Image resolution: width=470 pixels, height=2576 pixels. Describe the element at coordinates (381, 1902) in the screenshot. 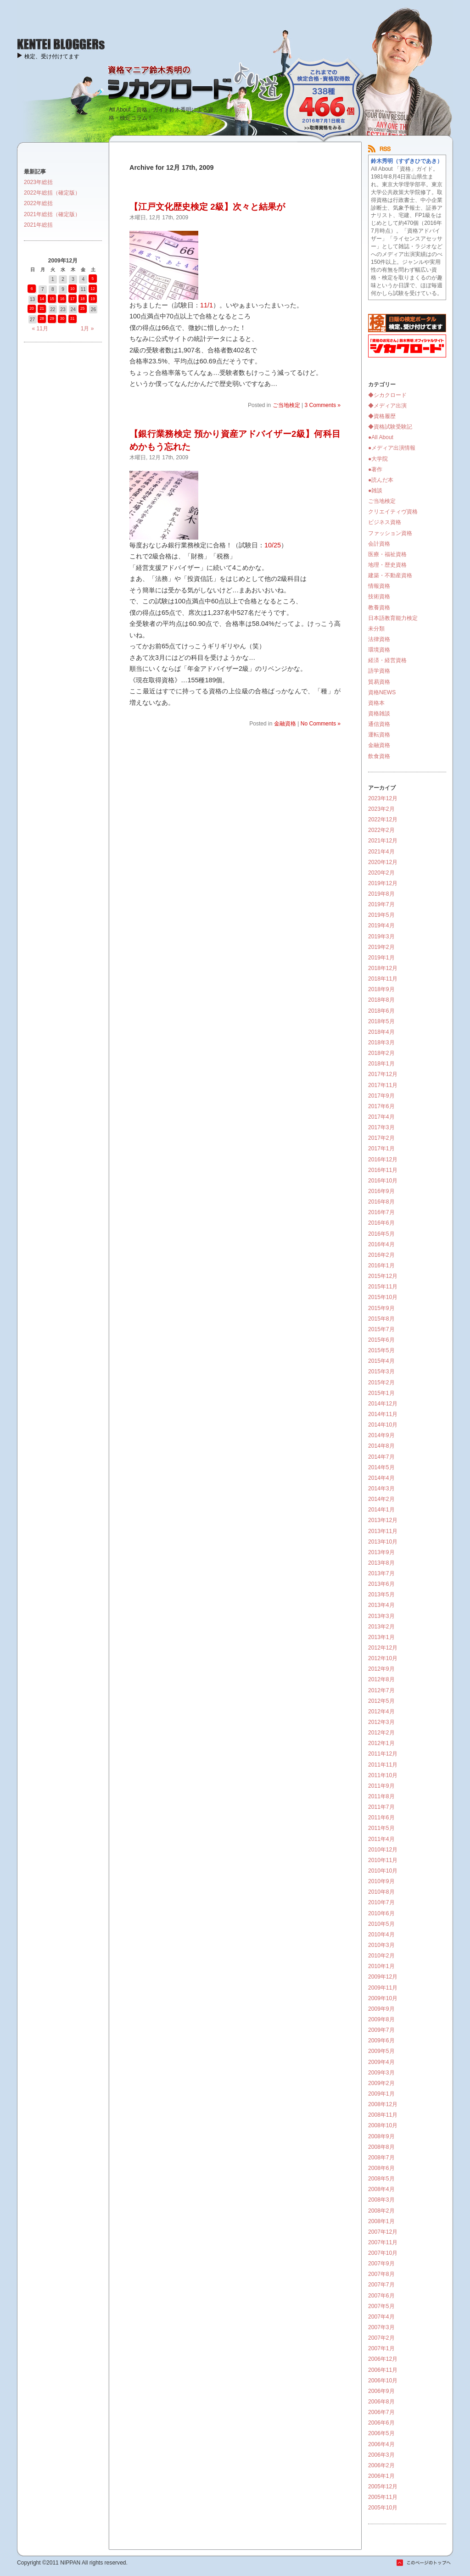

I see `2010年7月` at that location.